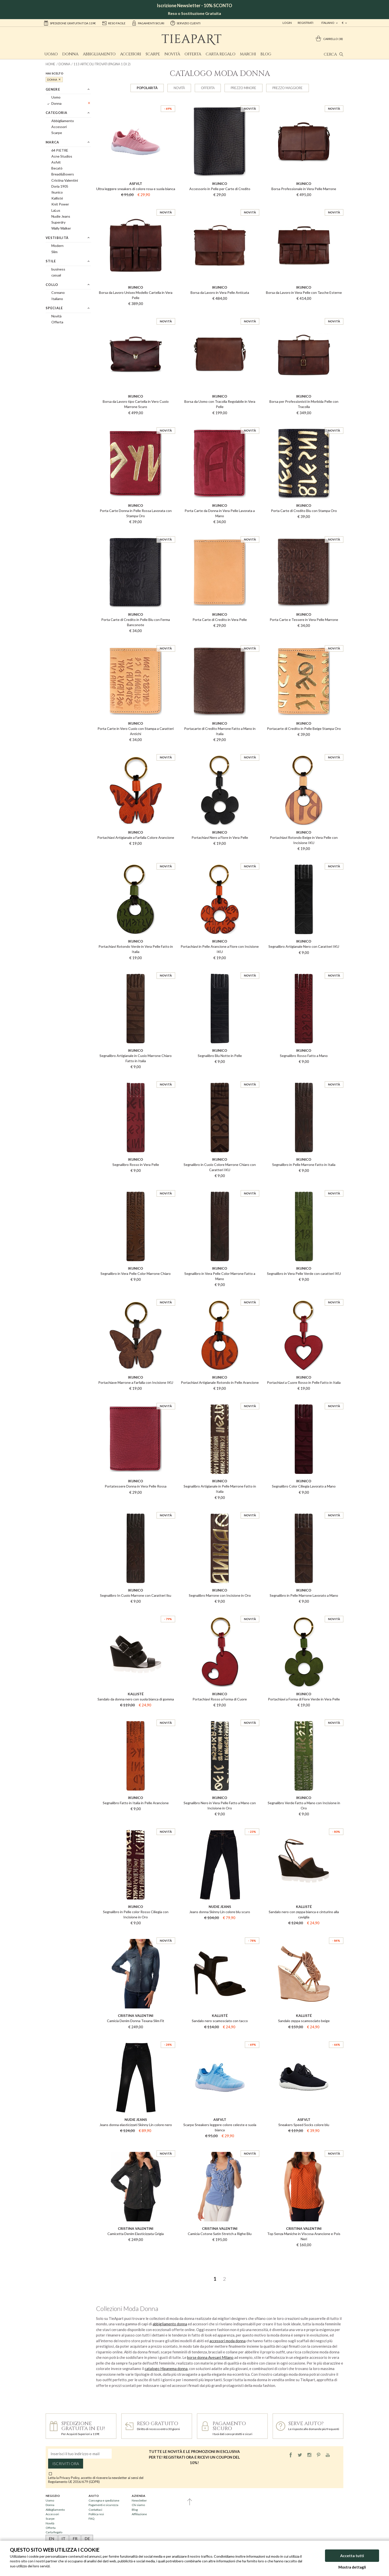  I want to click on Carta Regalo, so click(220, 54).